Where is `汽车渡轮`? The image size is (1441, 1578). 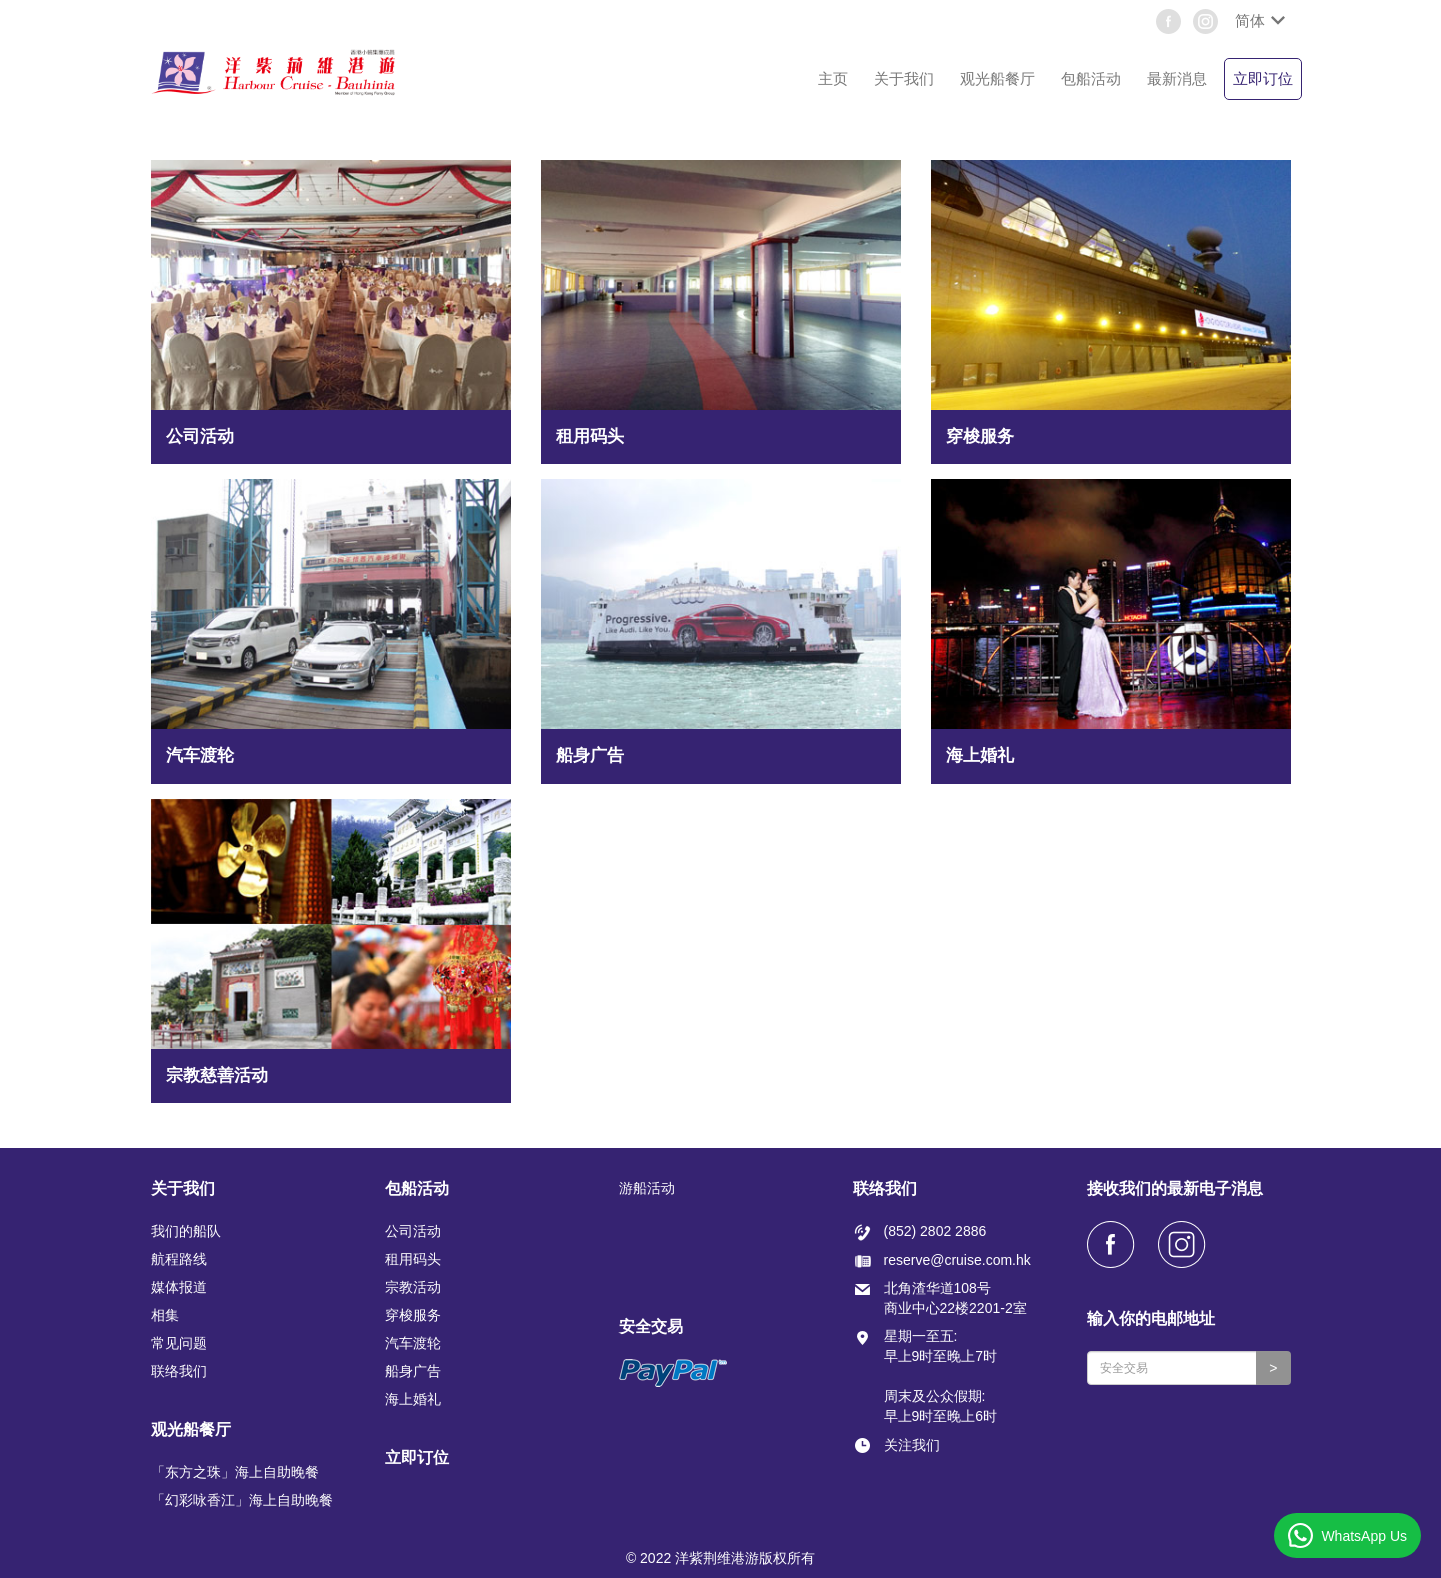
汽车渡轮 is located at coordinates (413, 1343).